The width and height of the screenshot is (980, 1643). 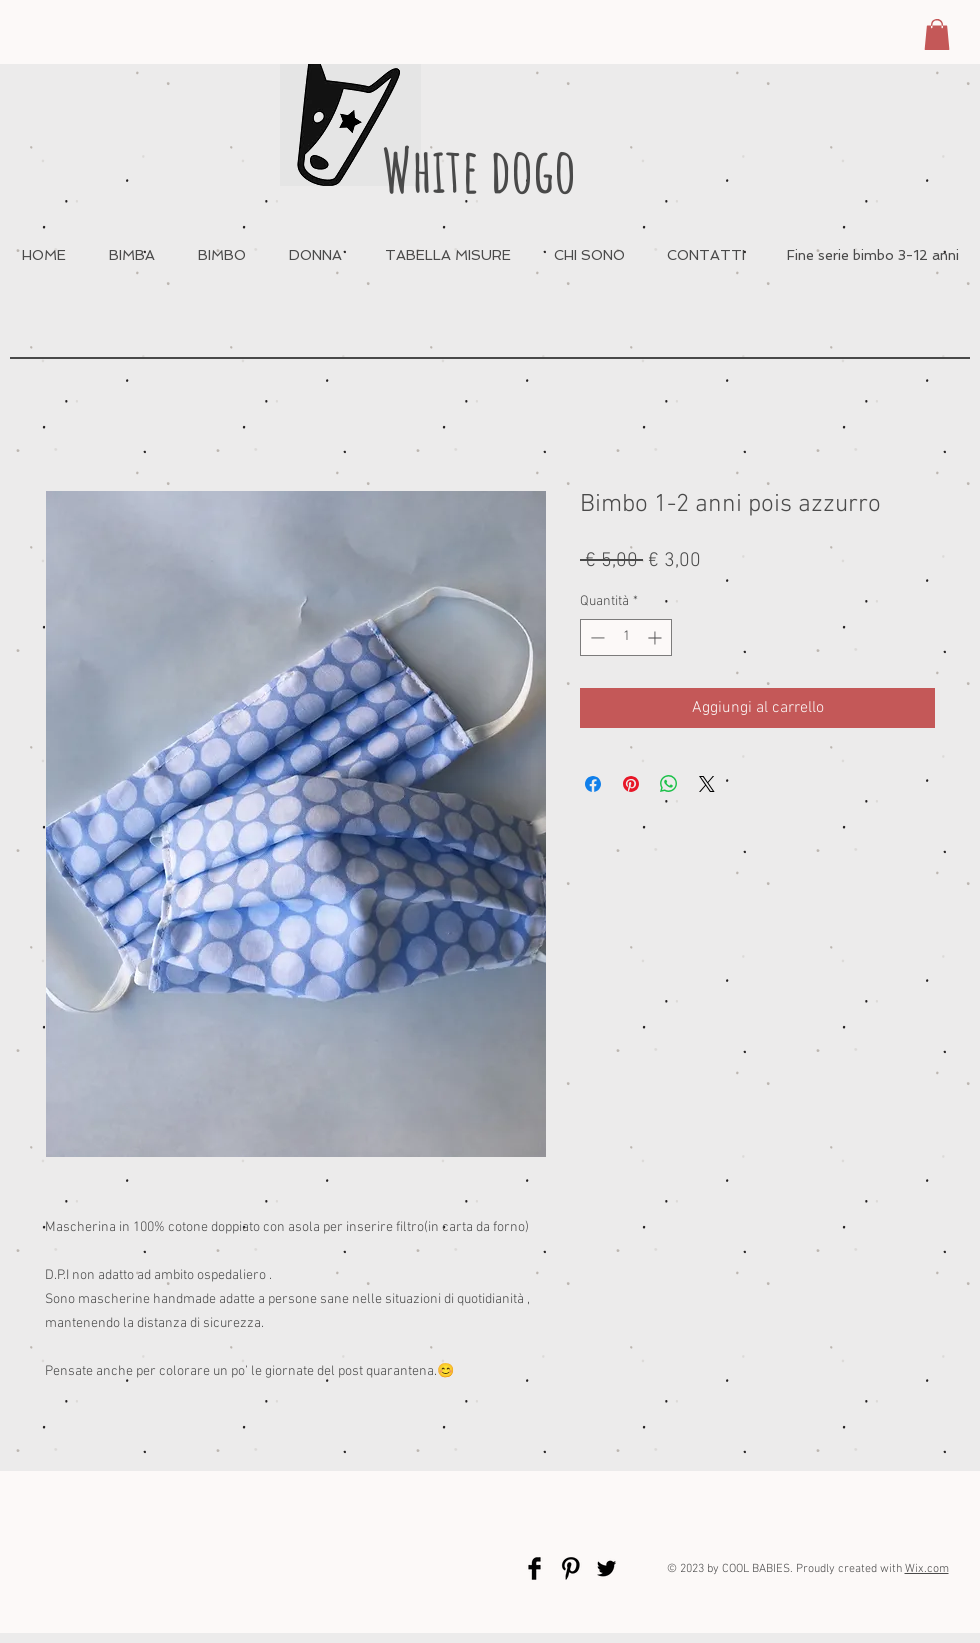 What do you see at coordinates (593, 784) in the screenshot?
I see `[Condividi su Facebook]` at bounding box center [593, 784].